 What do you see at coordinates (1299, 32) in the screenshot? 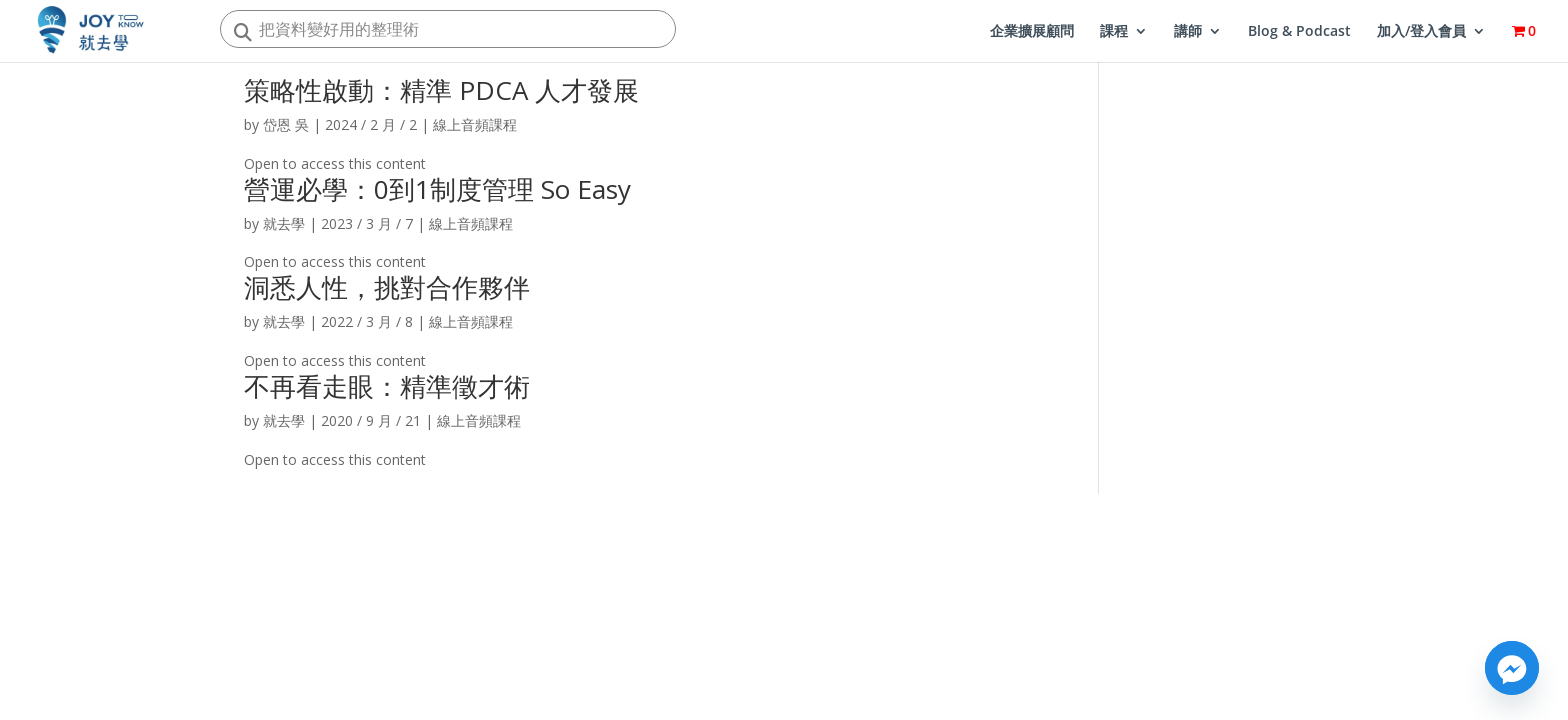
I see `Blog & Podcast` at bounding box center [1299, 32].